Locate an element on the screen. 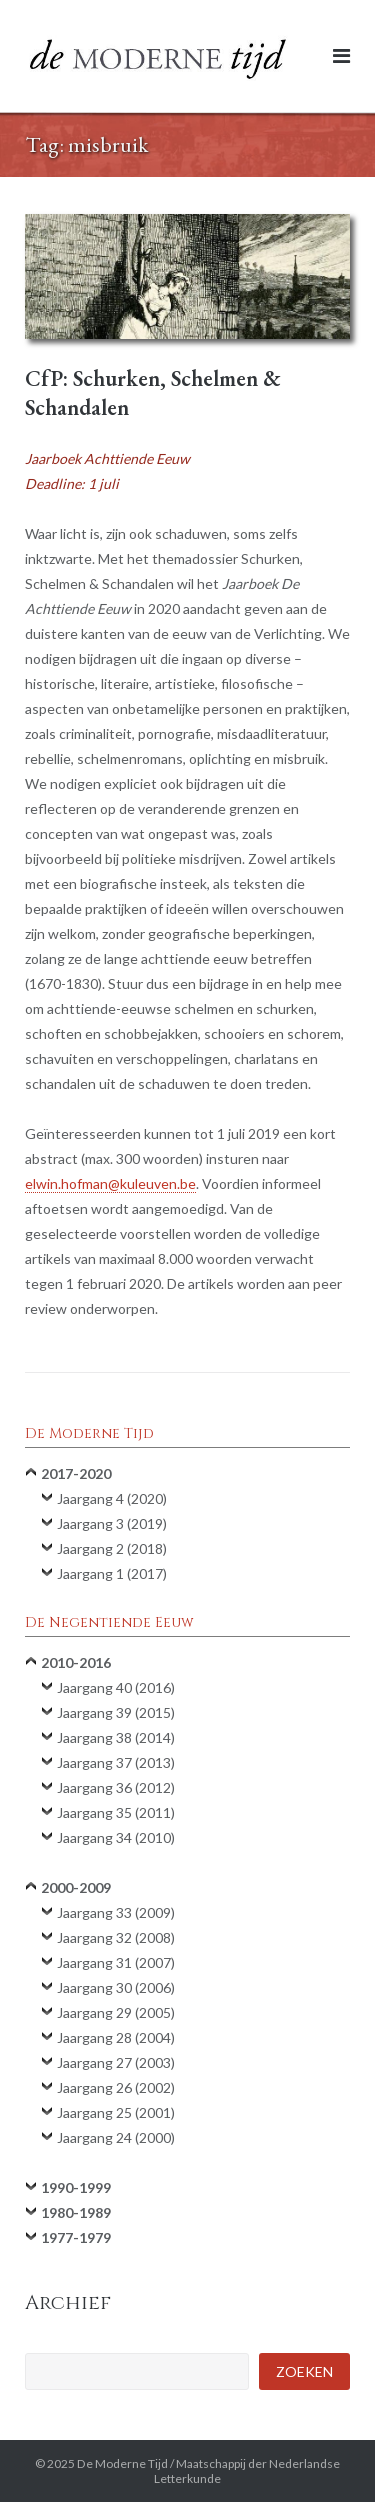 The height and width of the screenshot is (2502, 375). Jaargang 37 (2013) is located at coordinates (116, 1762).